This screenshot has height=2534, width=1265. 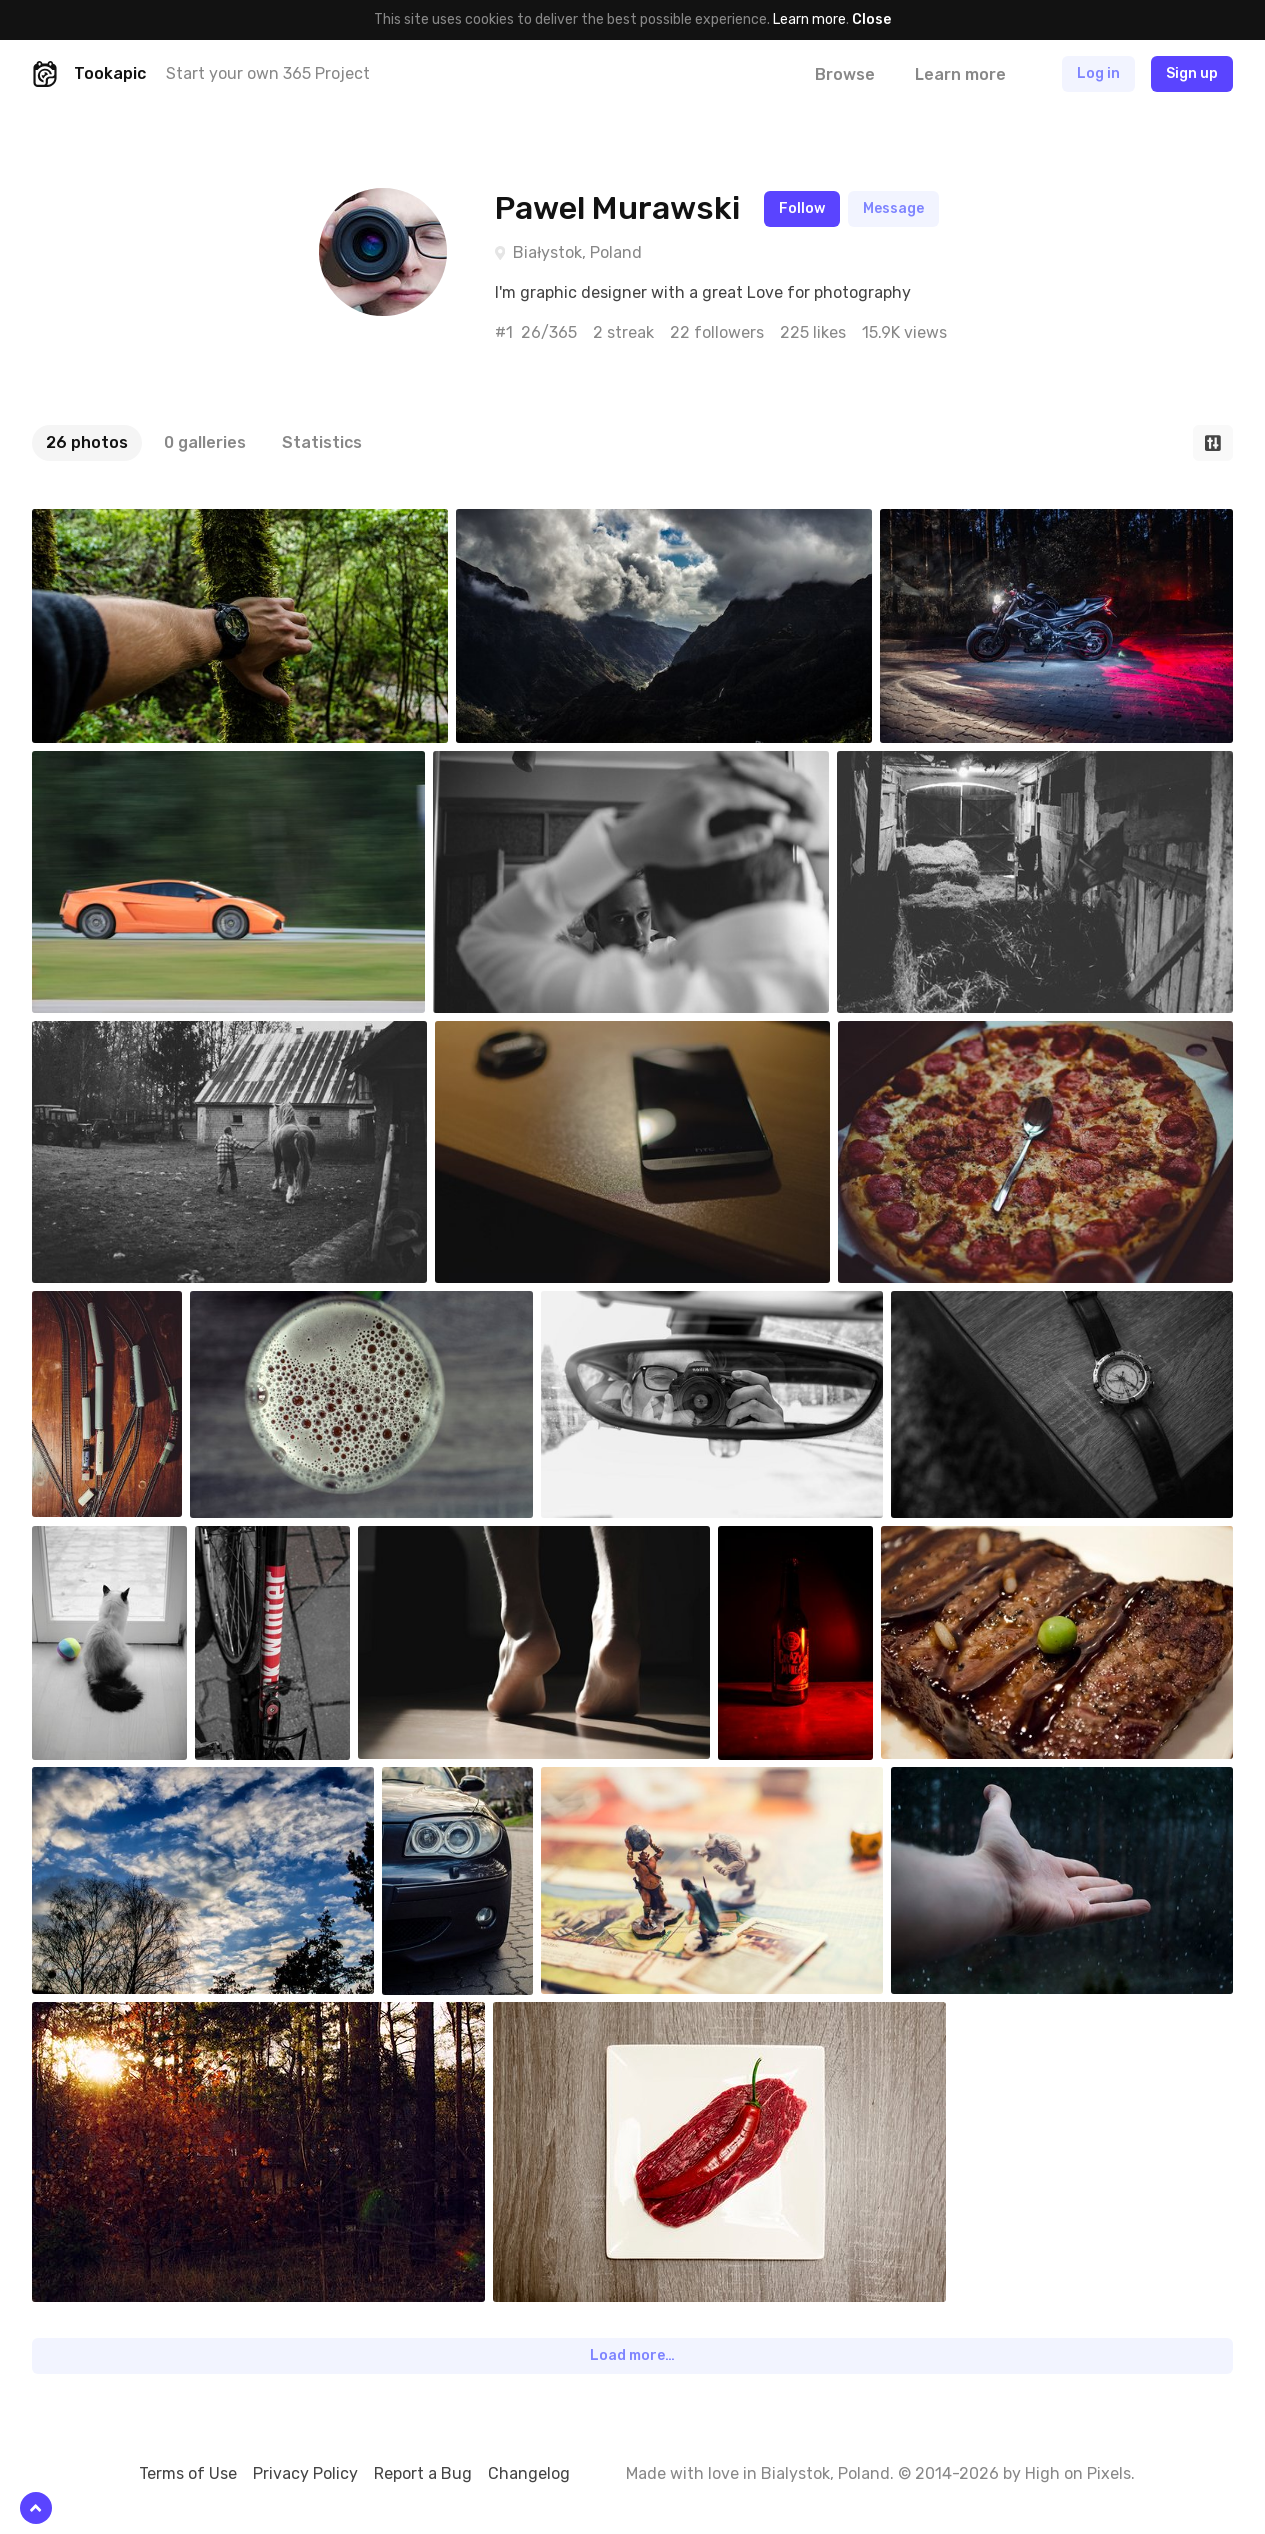 I want to click on Białystok, Poland, so click(x=577, y=252).